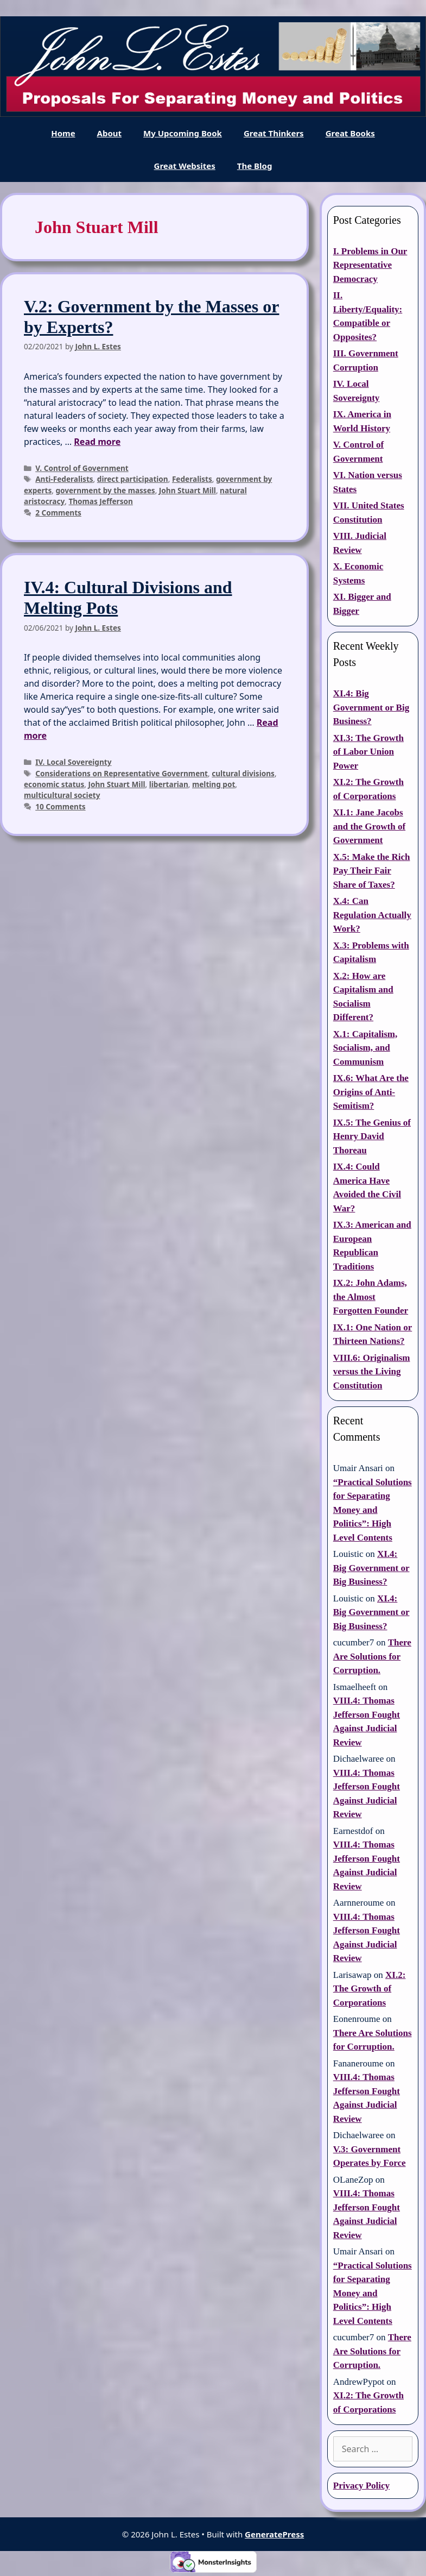  What do you see at coordinates (187, 490) in the screenshot?
I see `John Stuart Mill` at bounding box center [187, 490].